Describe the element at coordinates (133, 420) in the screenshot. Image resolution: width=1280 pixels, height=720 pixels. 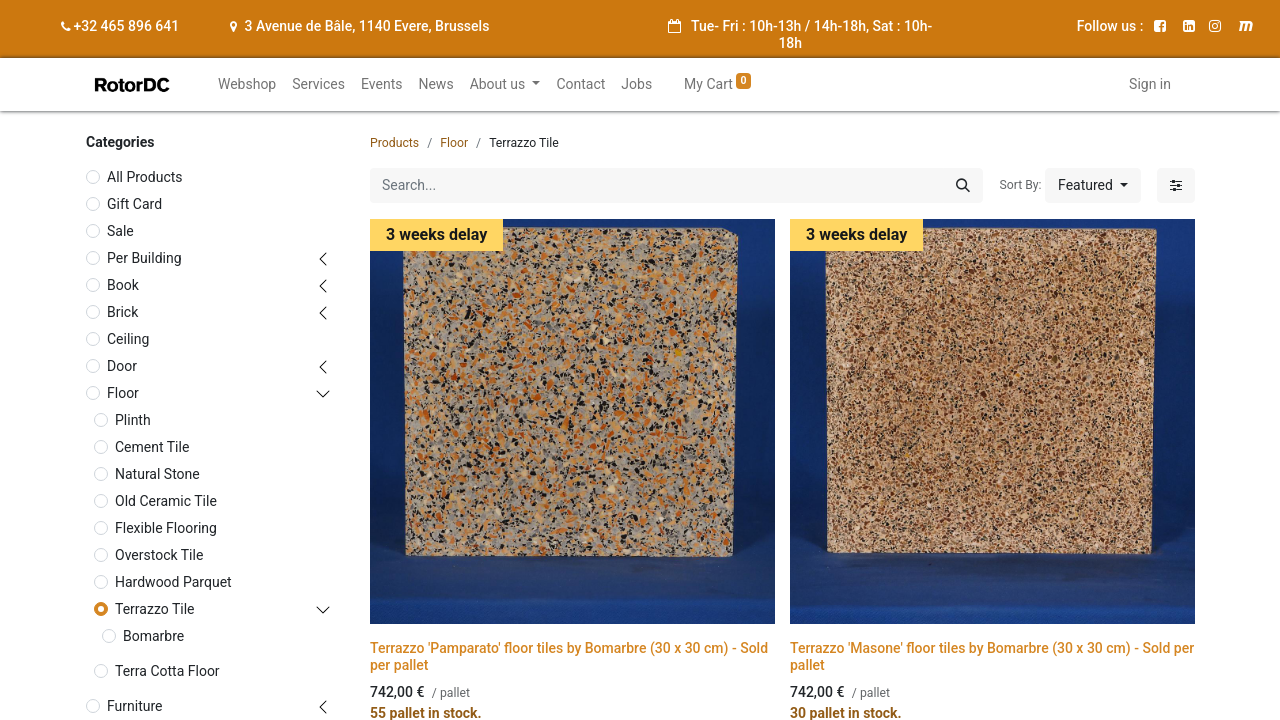
I see `Plinth` at that location.